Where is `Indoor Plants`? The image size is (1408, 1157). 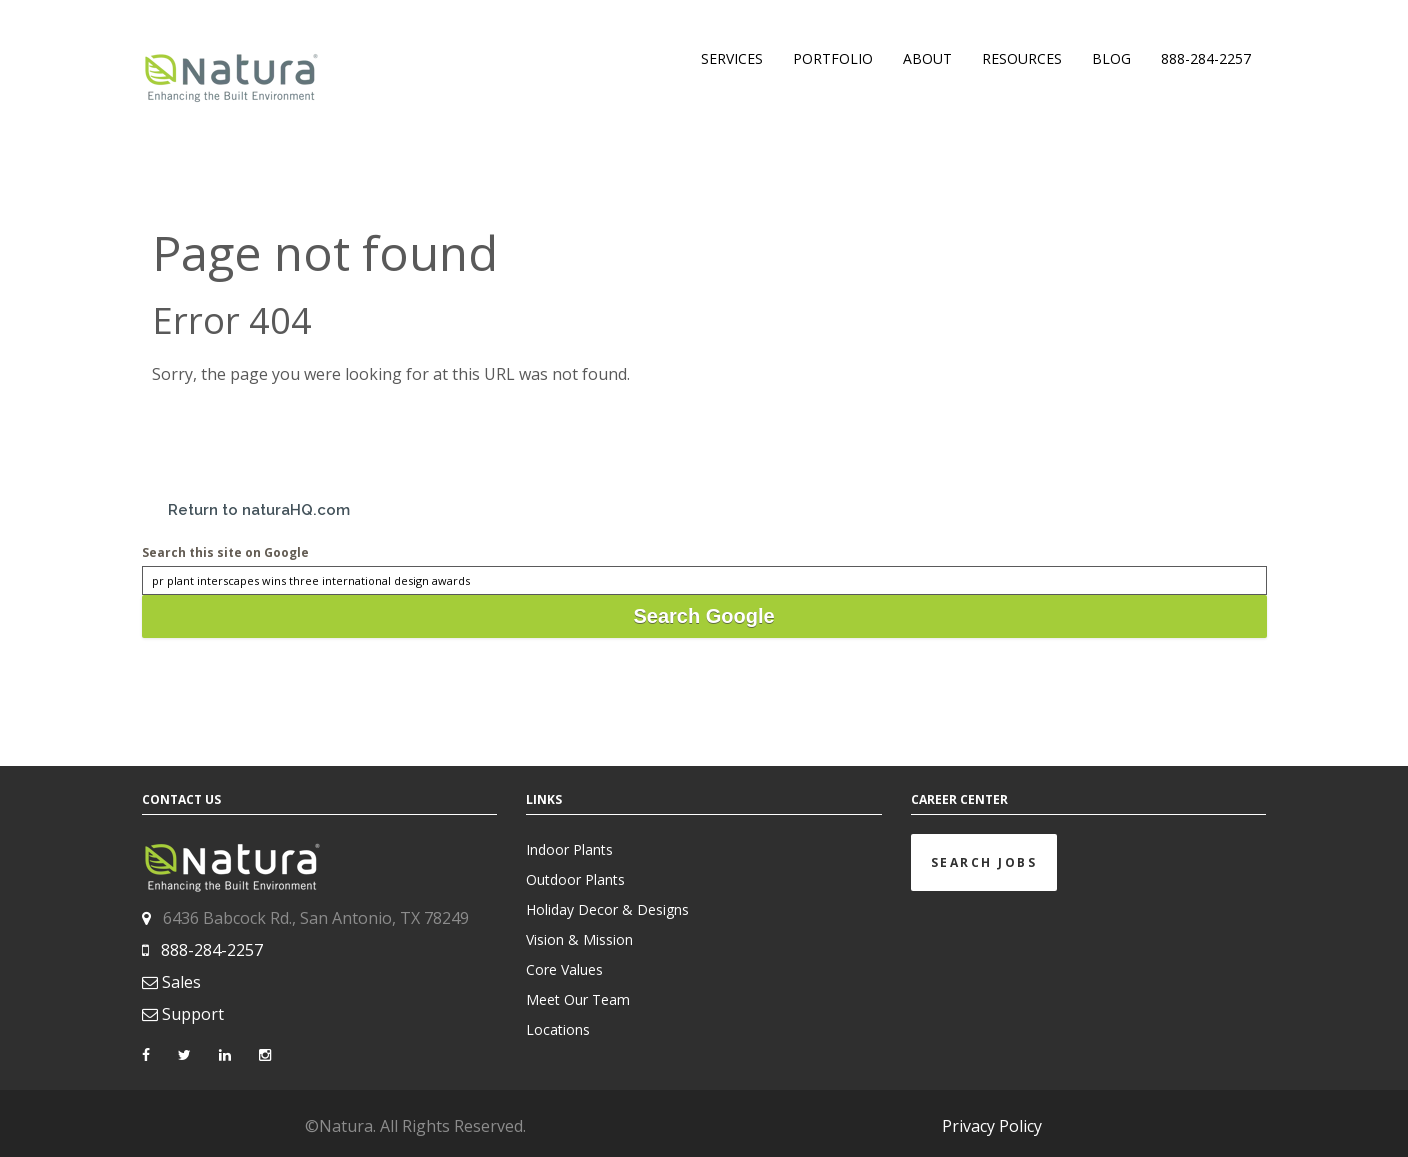 Indoor Plants is located at coordinates (569, 849).